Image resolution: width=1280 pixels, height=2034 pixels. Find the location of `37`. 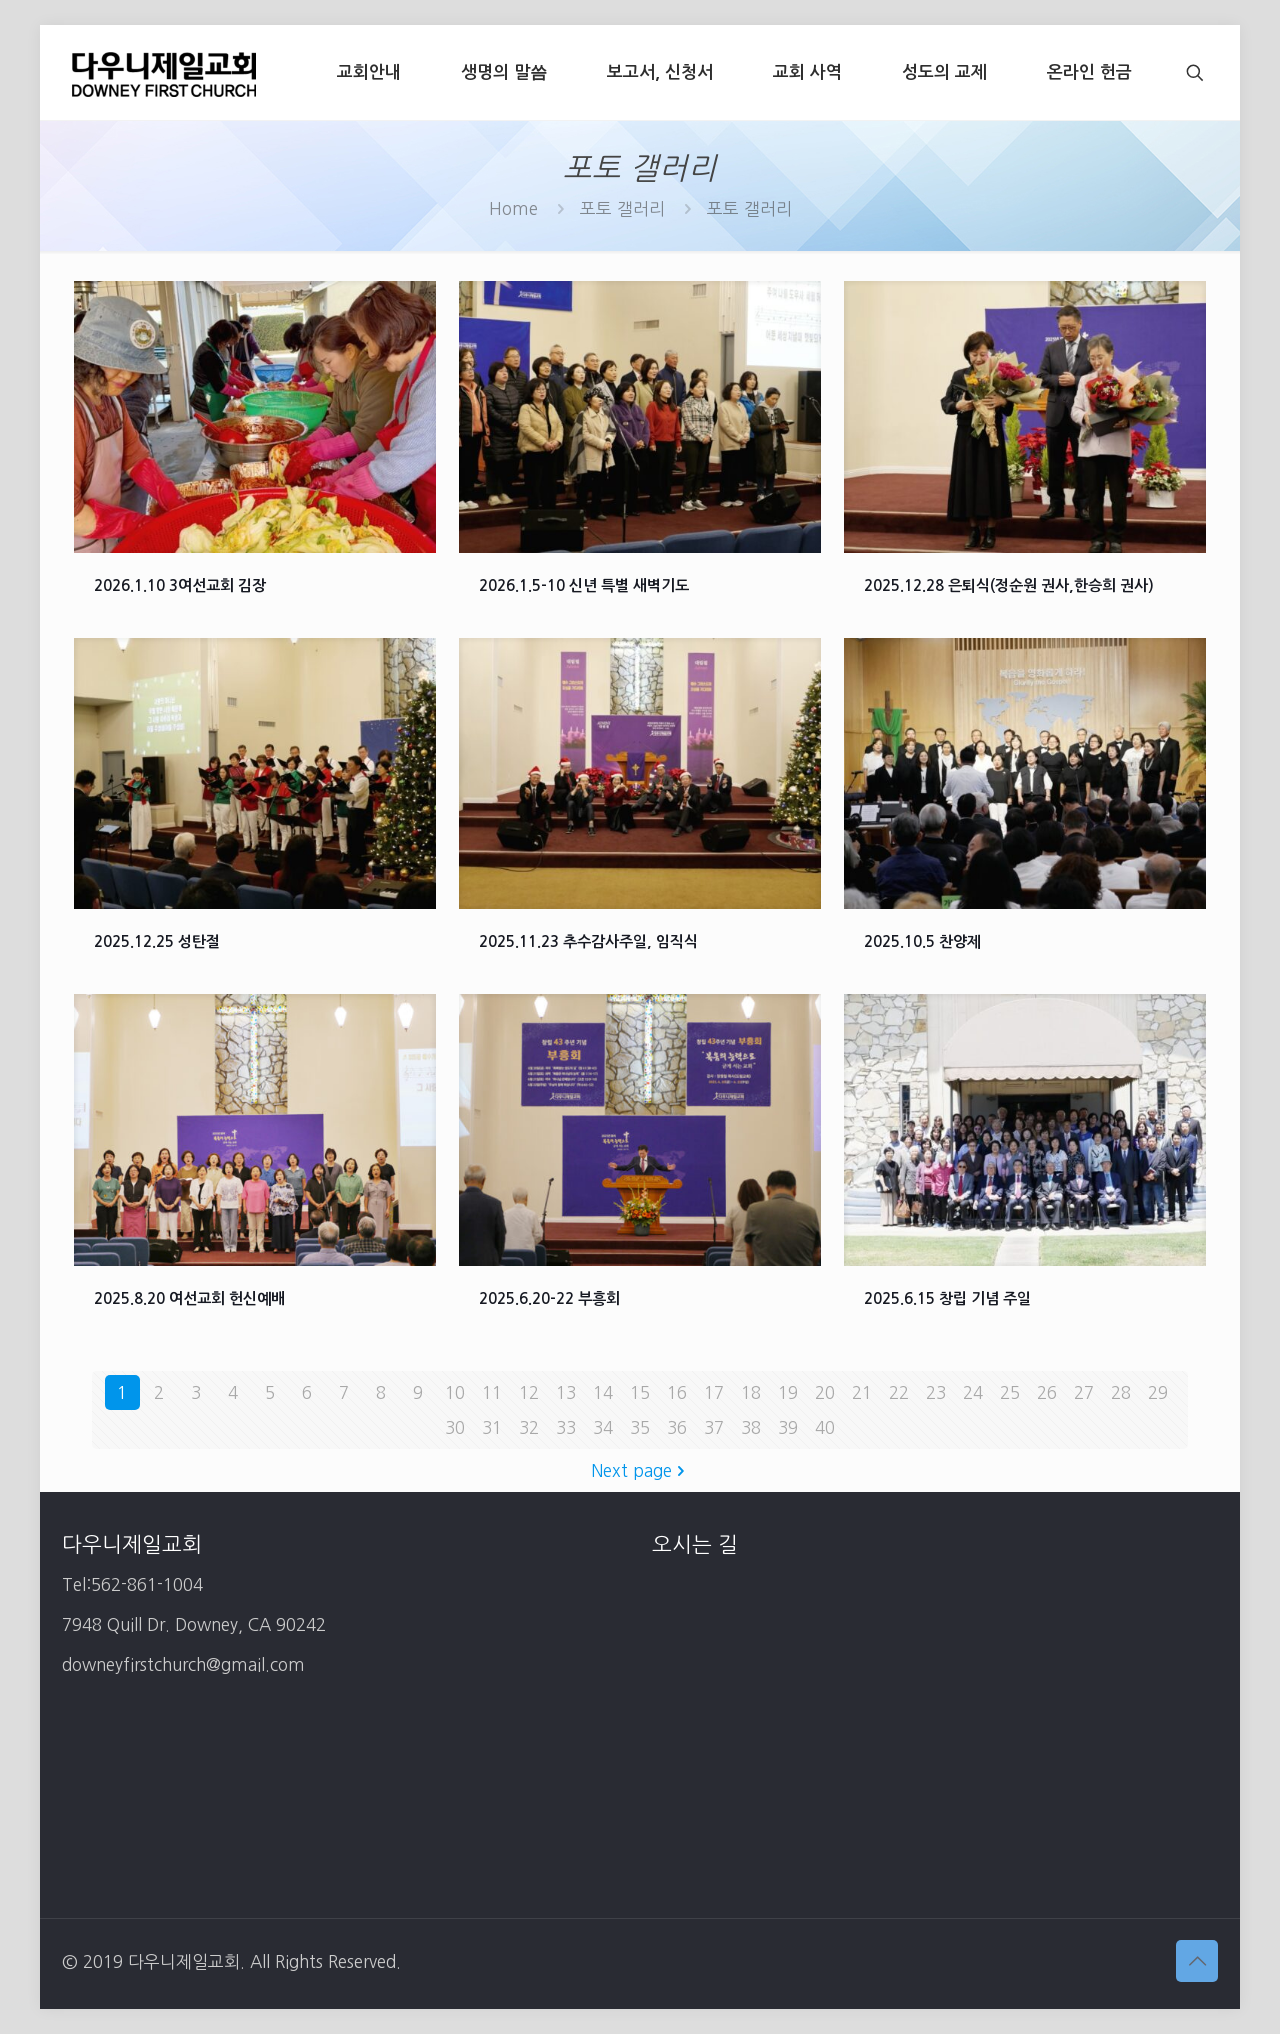

37 is located at coordinates (714, 1427).